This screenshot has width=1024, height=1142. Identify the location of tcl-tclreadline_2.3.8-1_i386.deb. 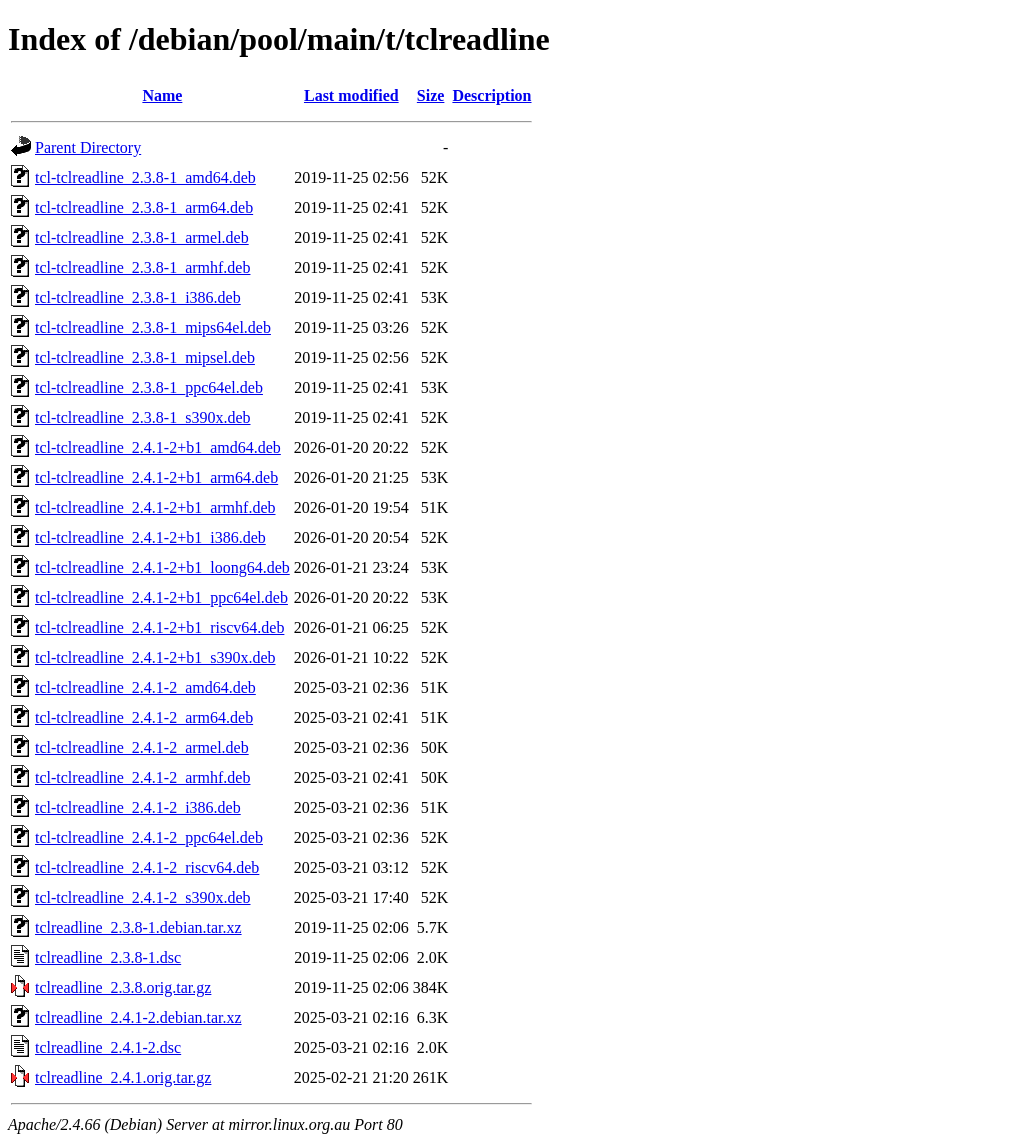
(138, 297).